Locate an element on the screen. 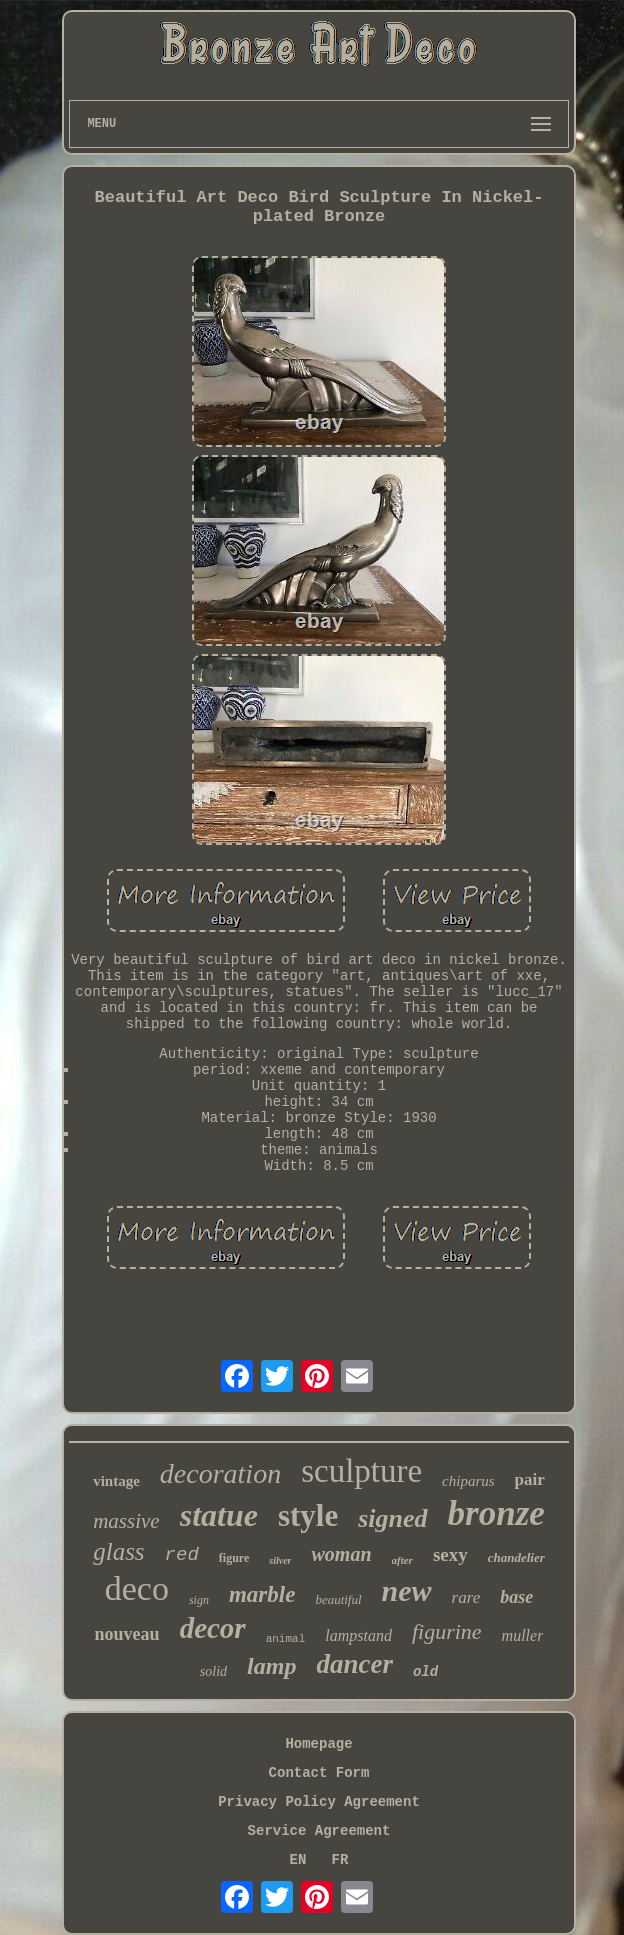 The width and height of the screenshot is (624, 1935). figurine is located at coordinates (447, 1631).